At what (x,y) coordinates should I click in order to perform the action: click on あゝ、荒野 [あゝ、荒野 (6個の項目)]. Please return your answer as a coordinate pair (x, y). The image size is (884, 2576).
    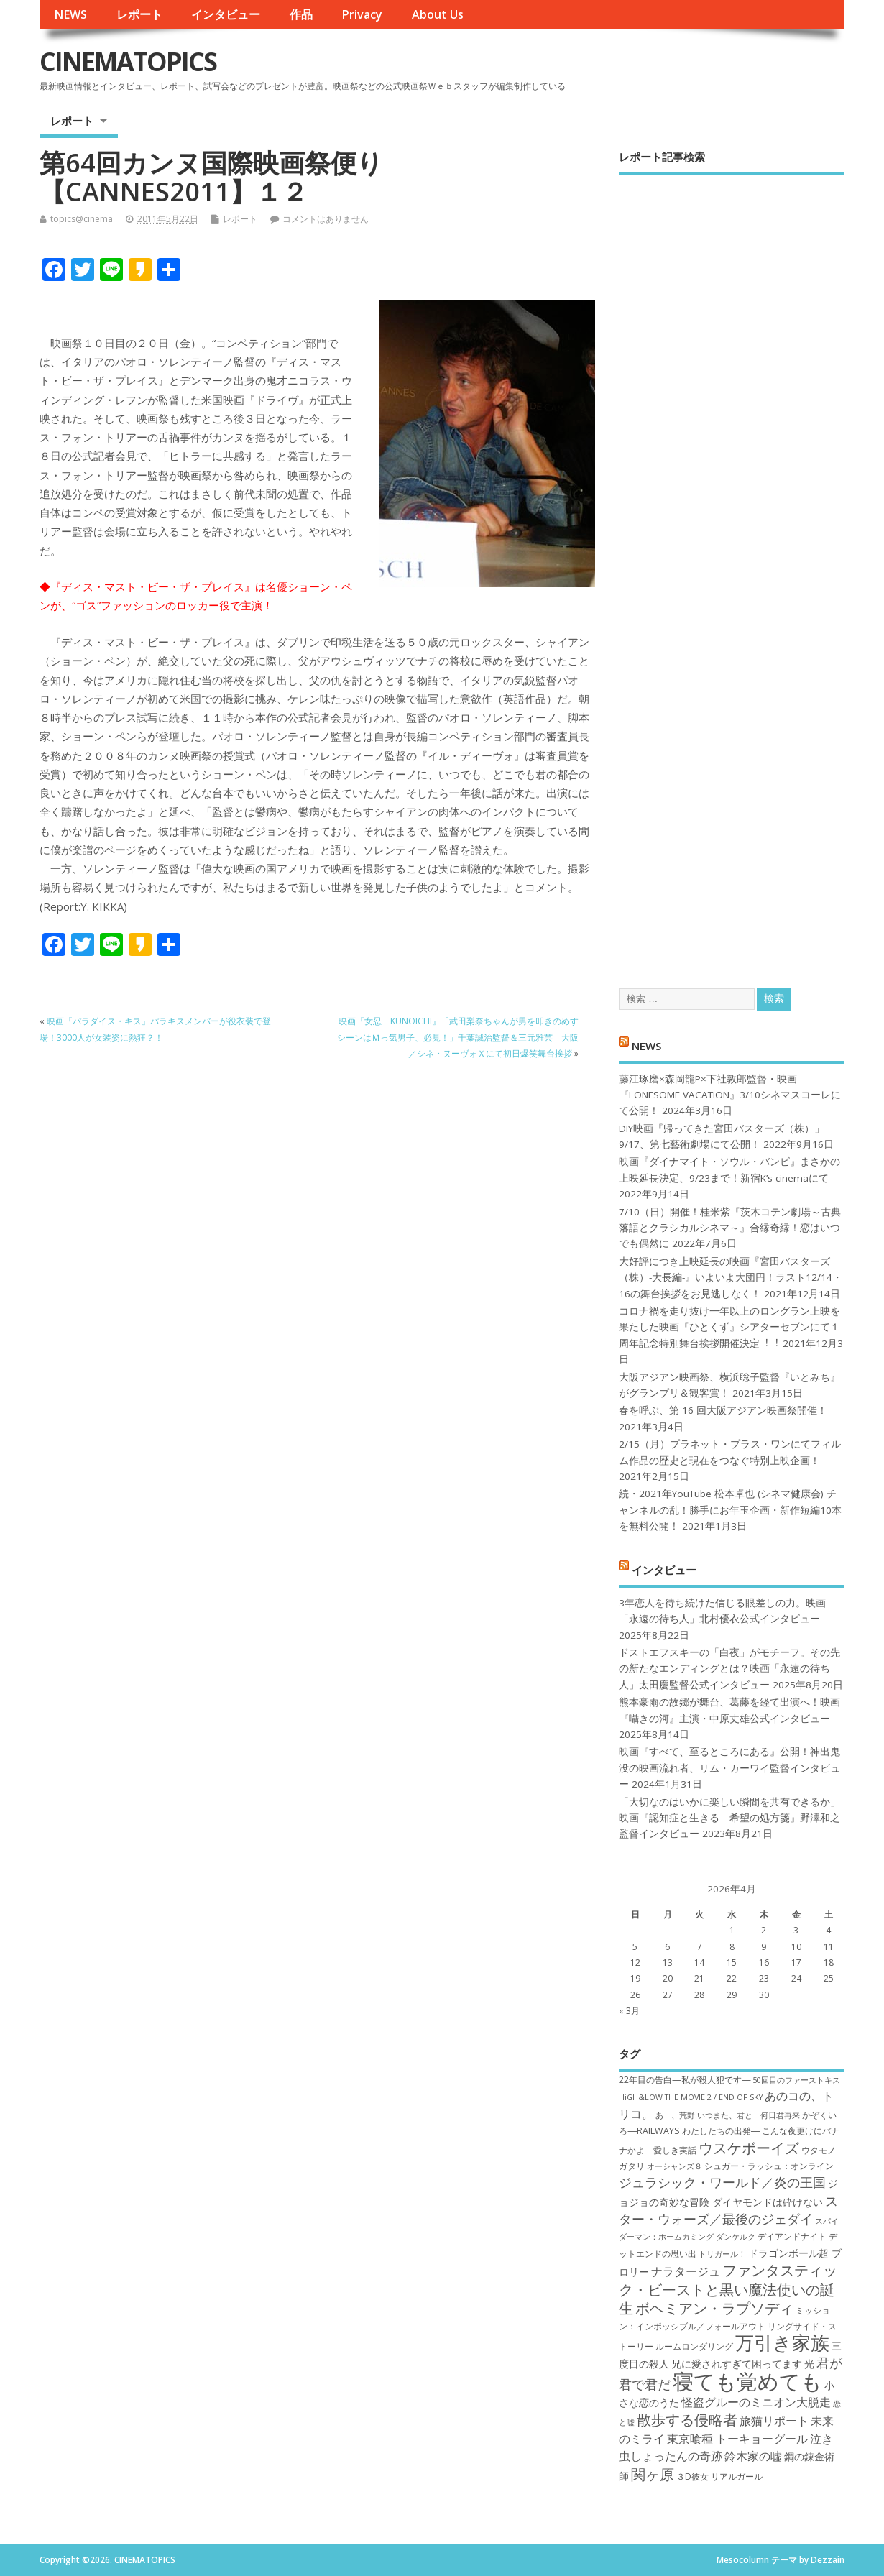
    Looking at the image, I should click on (675, 2115).